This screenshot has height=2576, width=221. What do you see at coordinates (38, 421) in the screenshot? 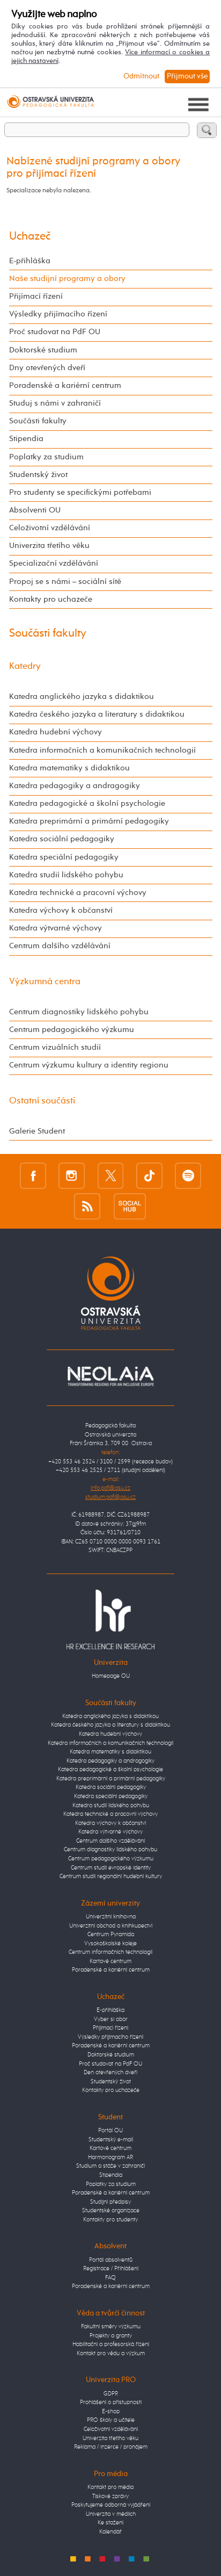
I see `Součásti fakulty` at bounding box center [38, 421].